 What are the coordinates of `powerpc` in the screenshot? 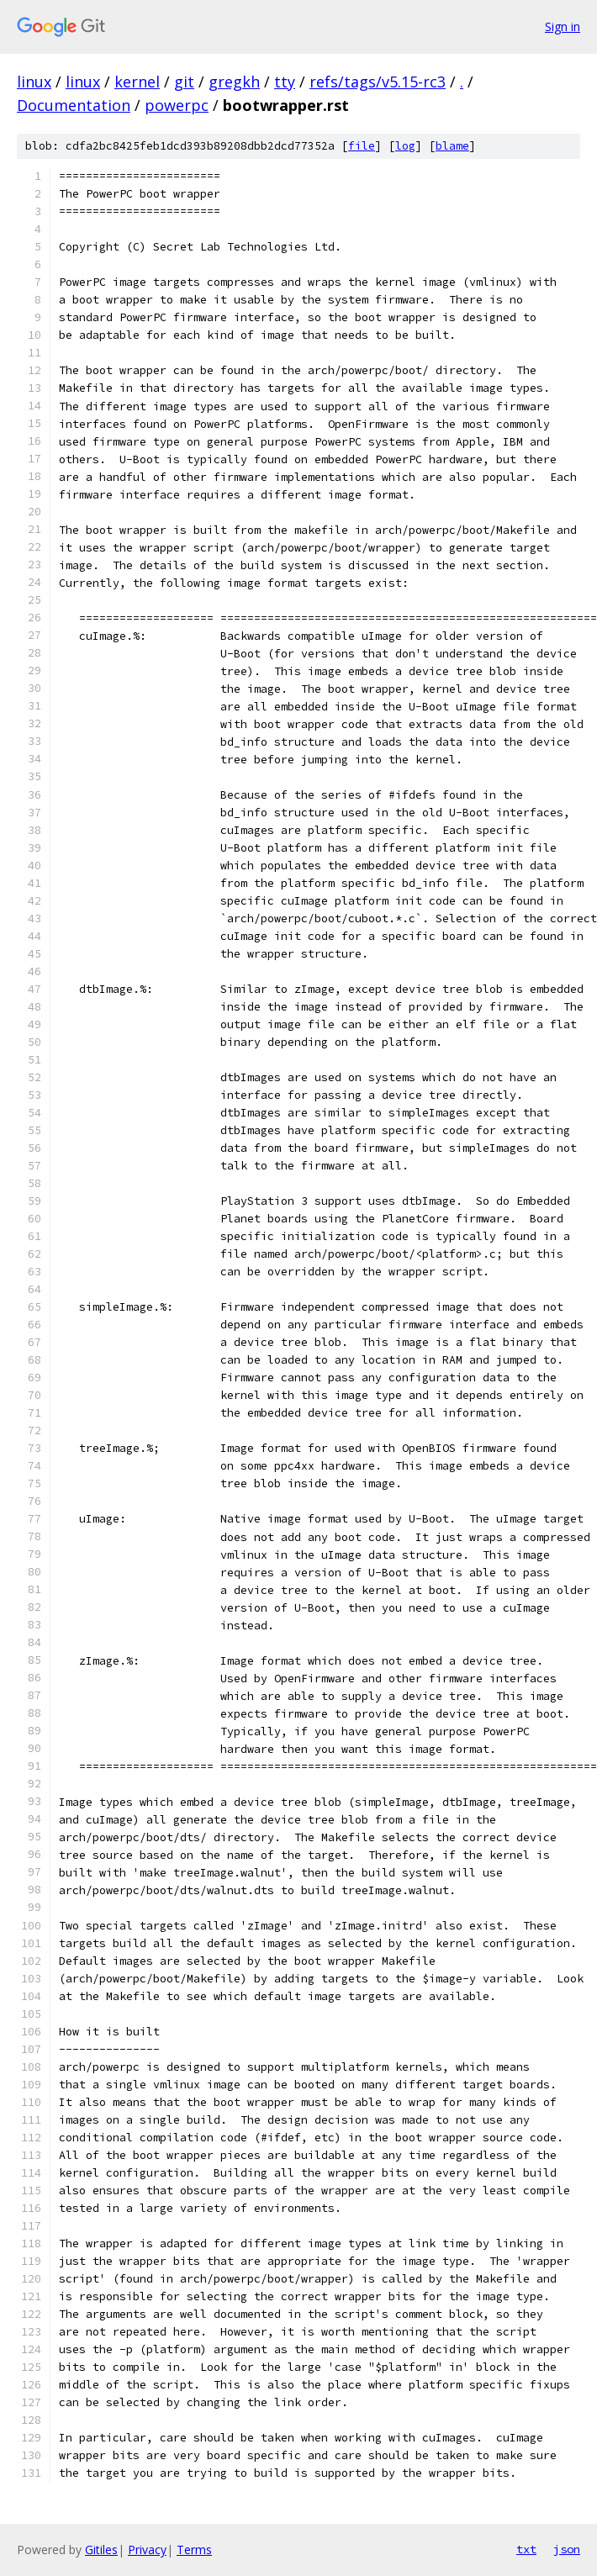 It's located at (177, 105).